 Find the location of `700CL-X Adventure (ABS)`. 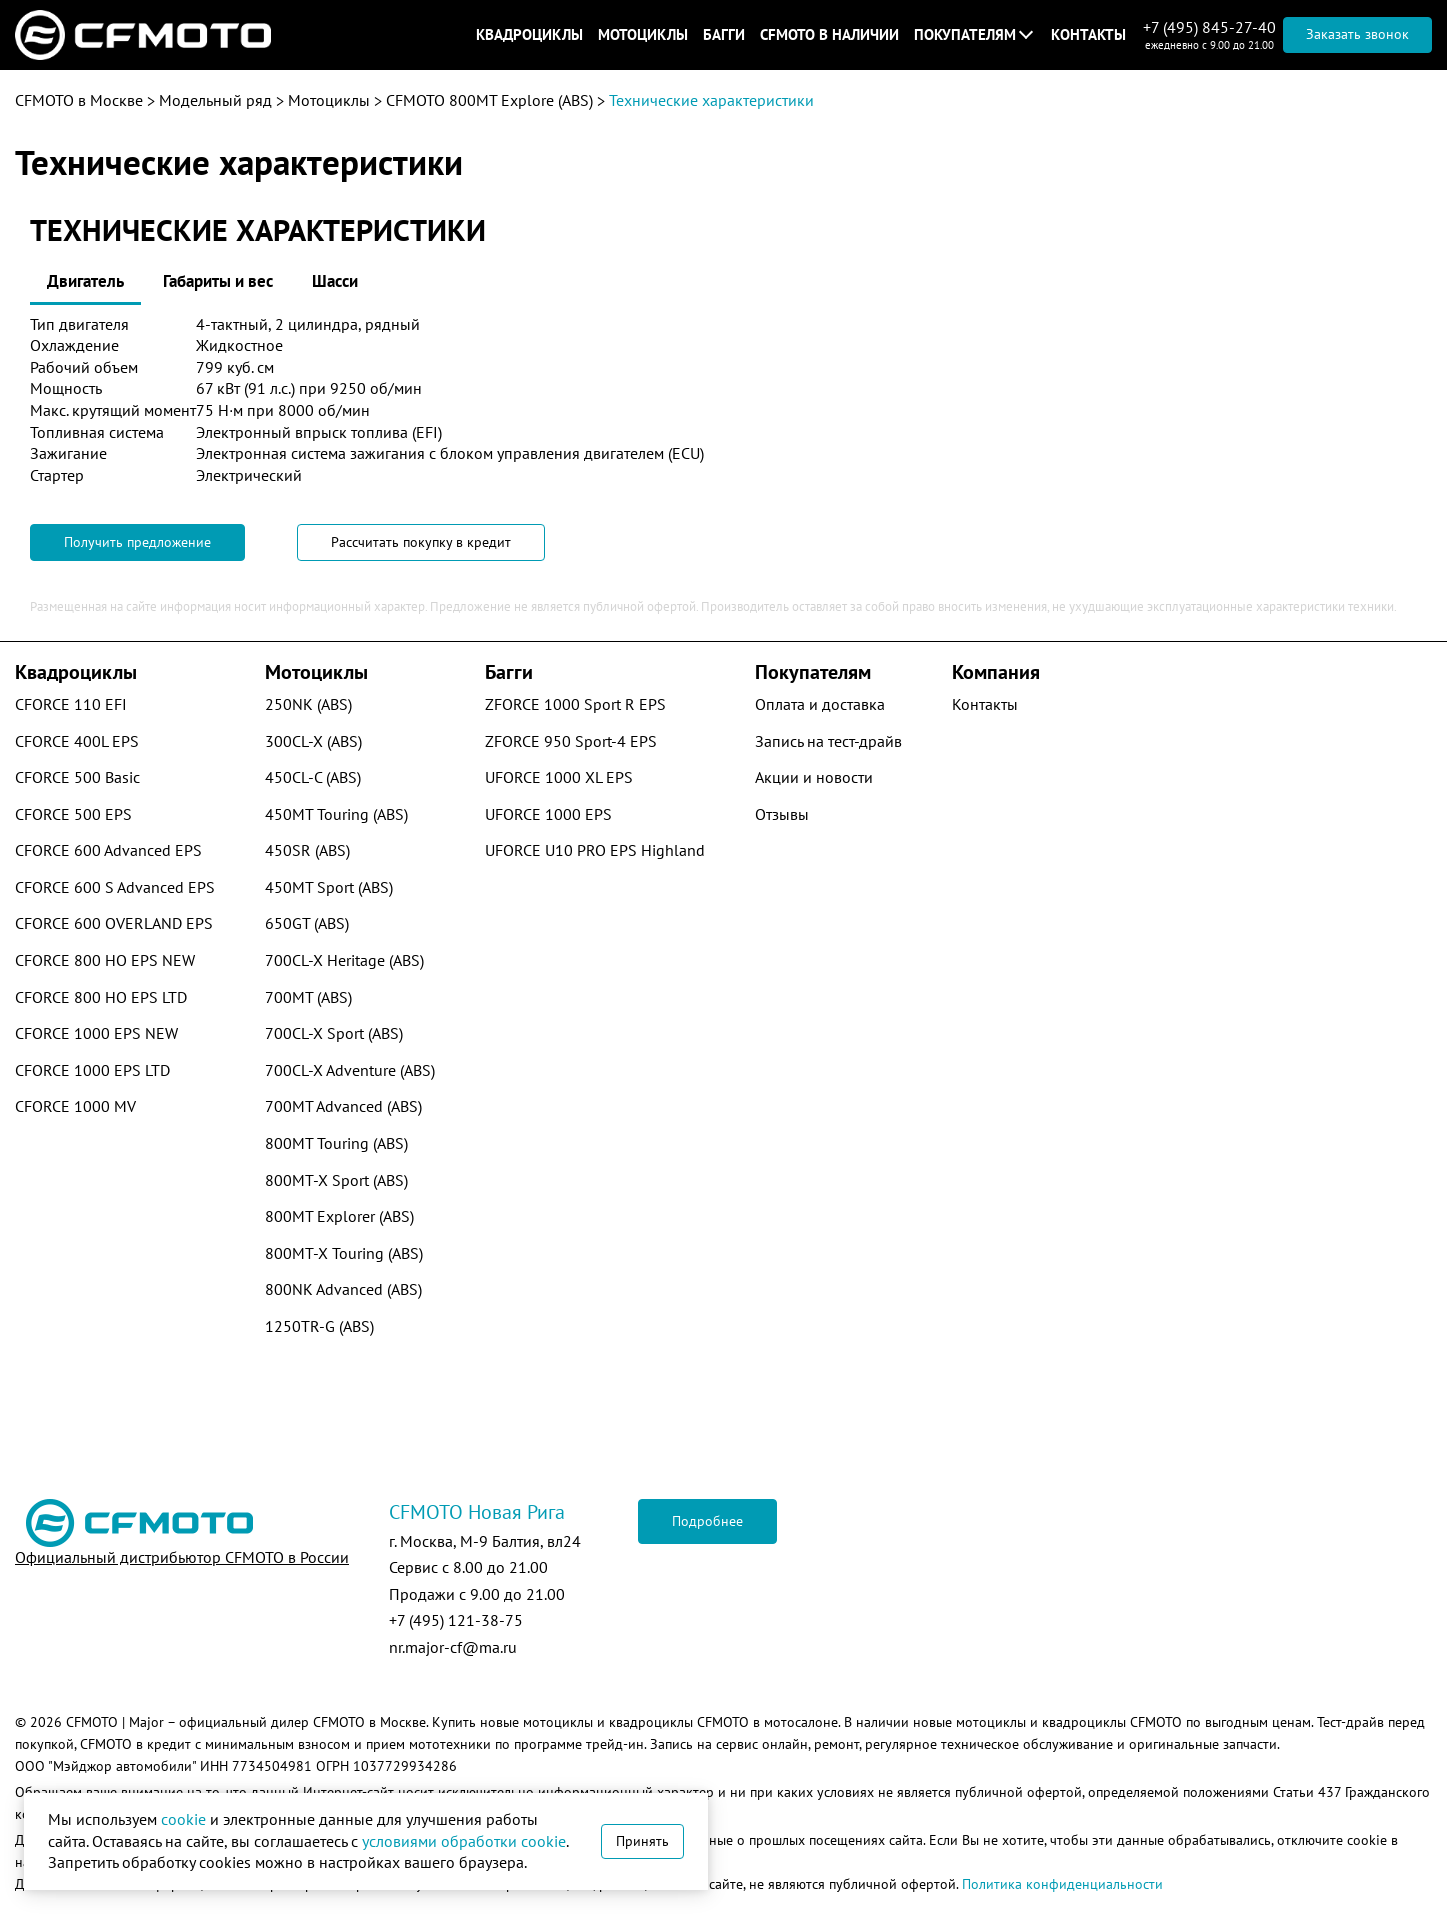

700CL-X Adventure (ABS) is located at coordinates (350, 1070).